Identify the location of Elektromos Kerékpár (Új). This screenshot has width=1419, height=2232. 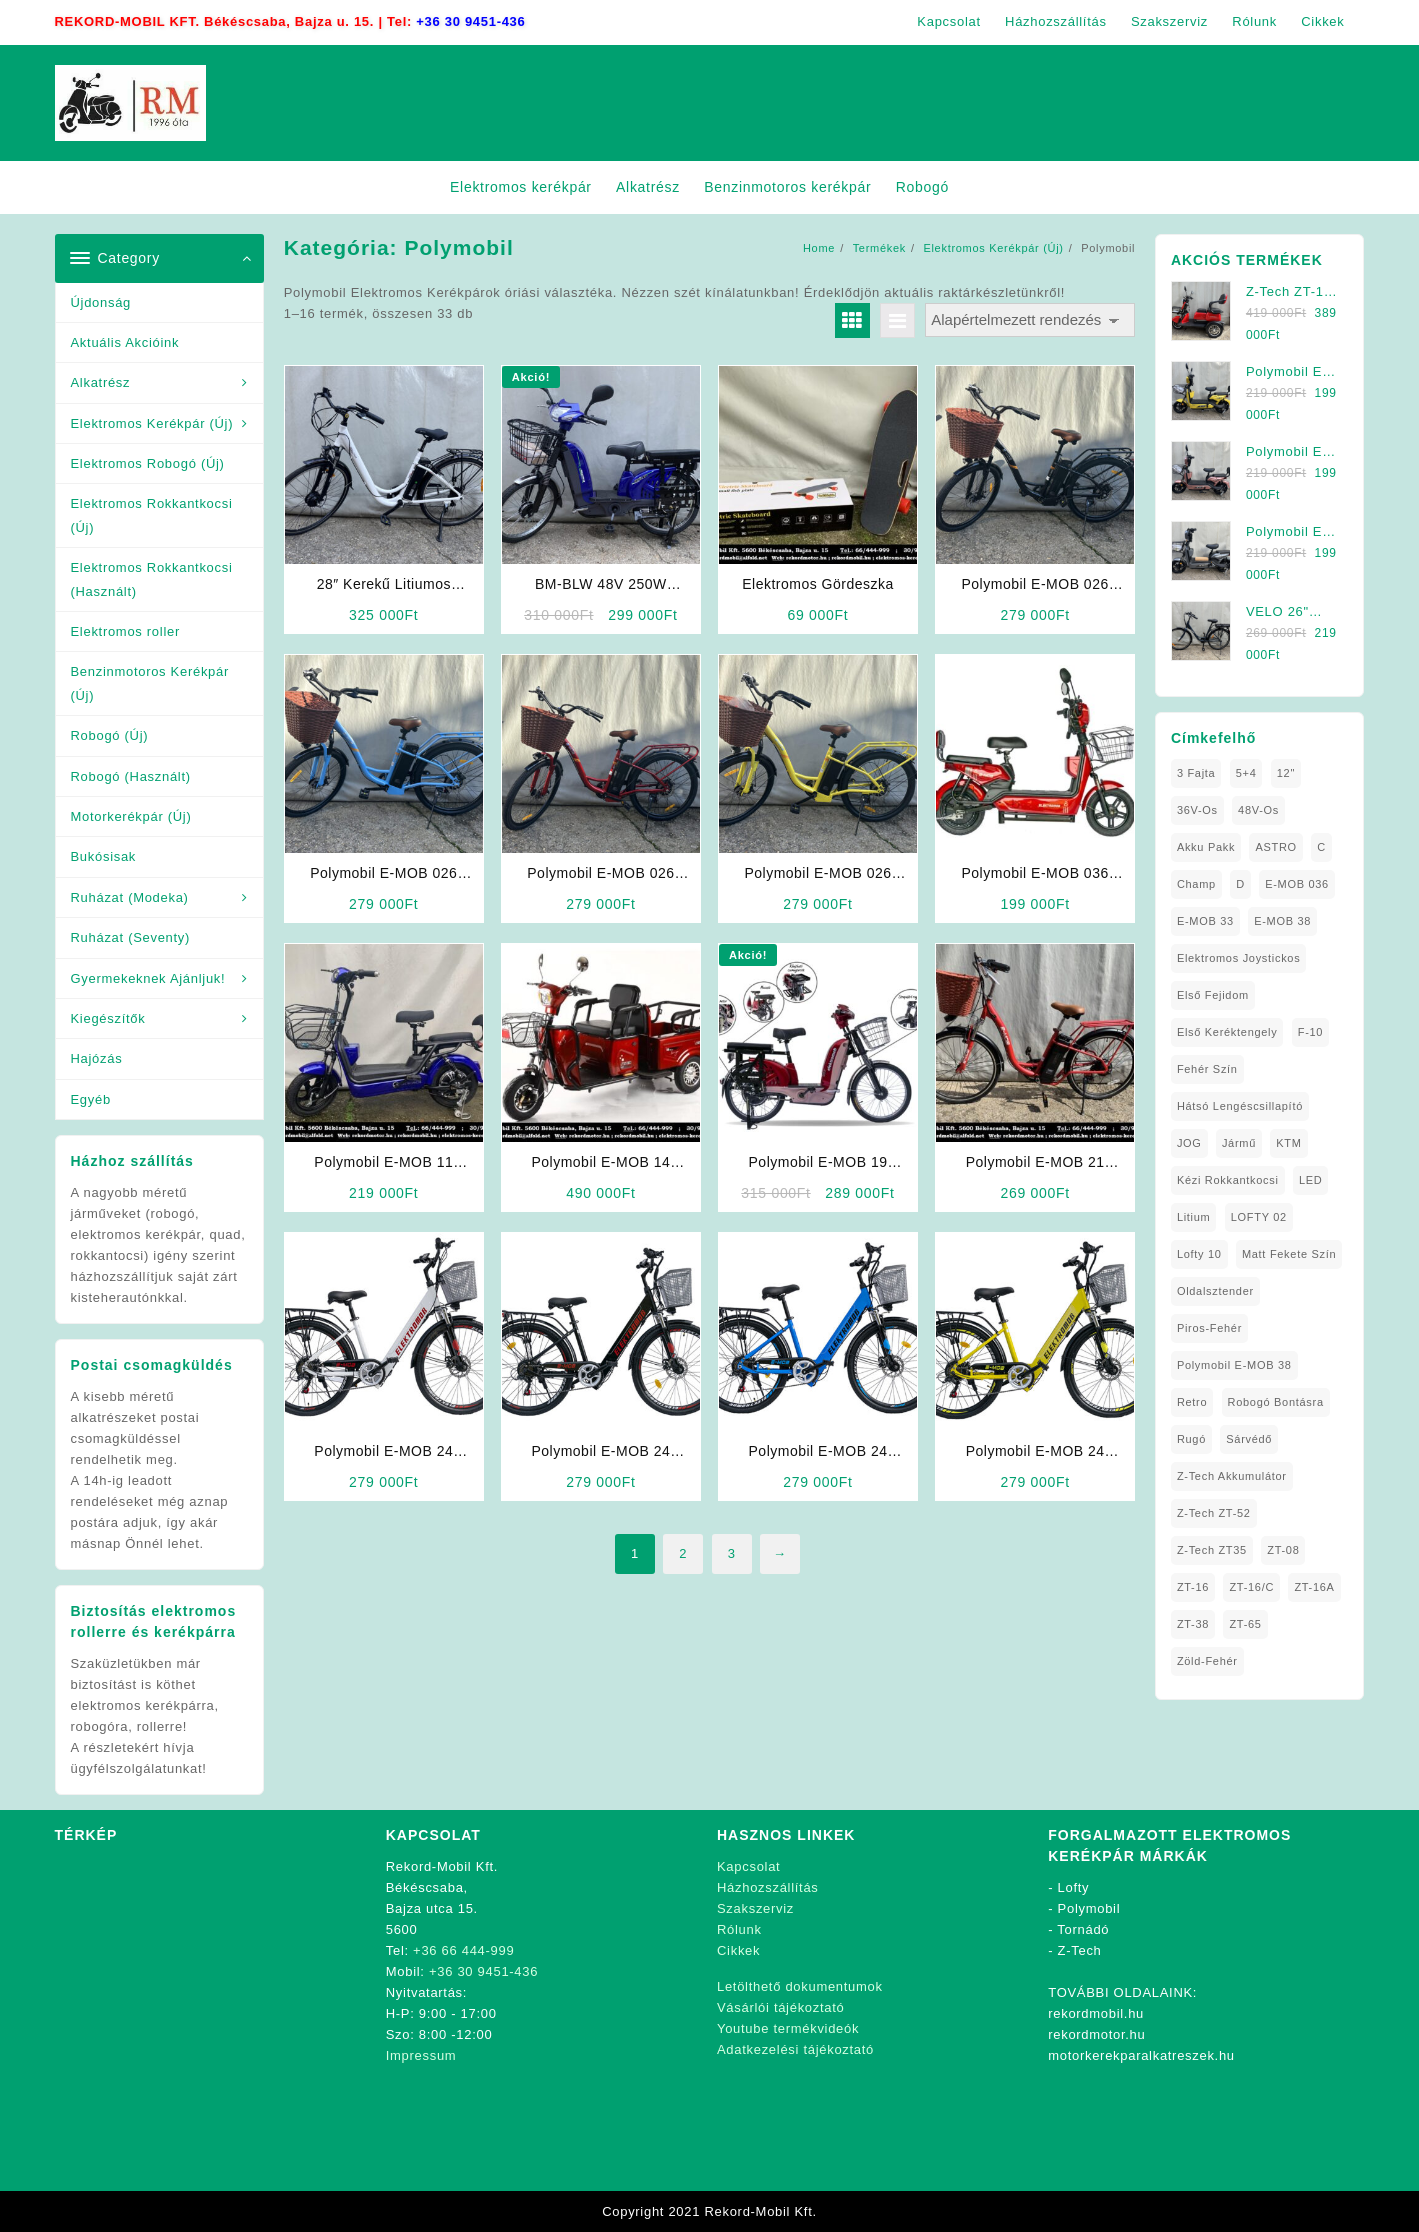
(152, 423).